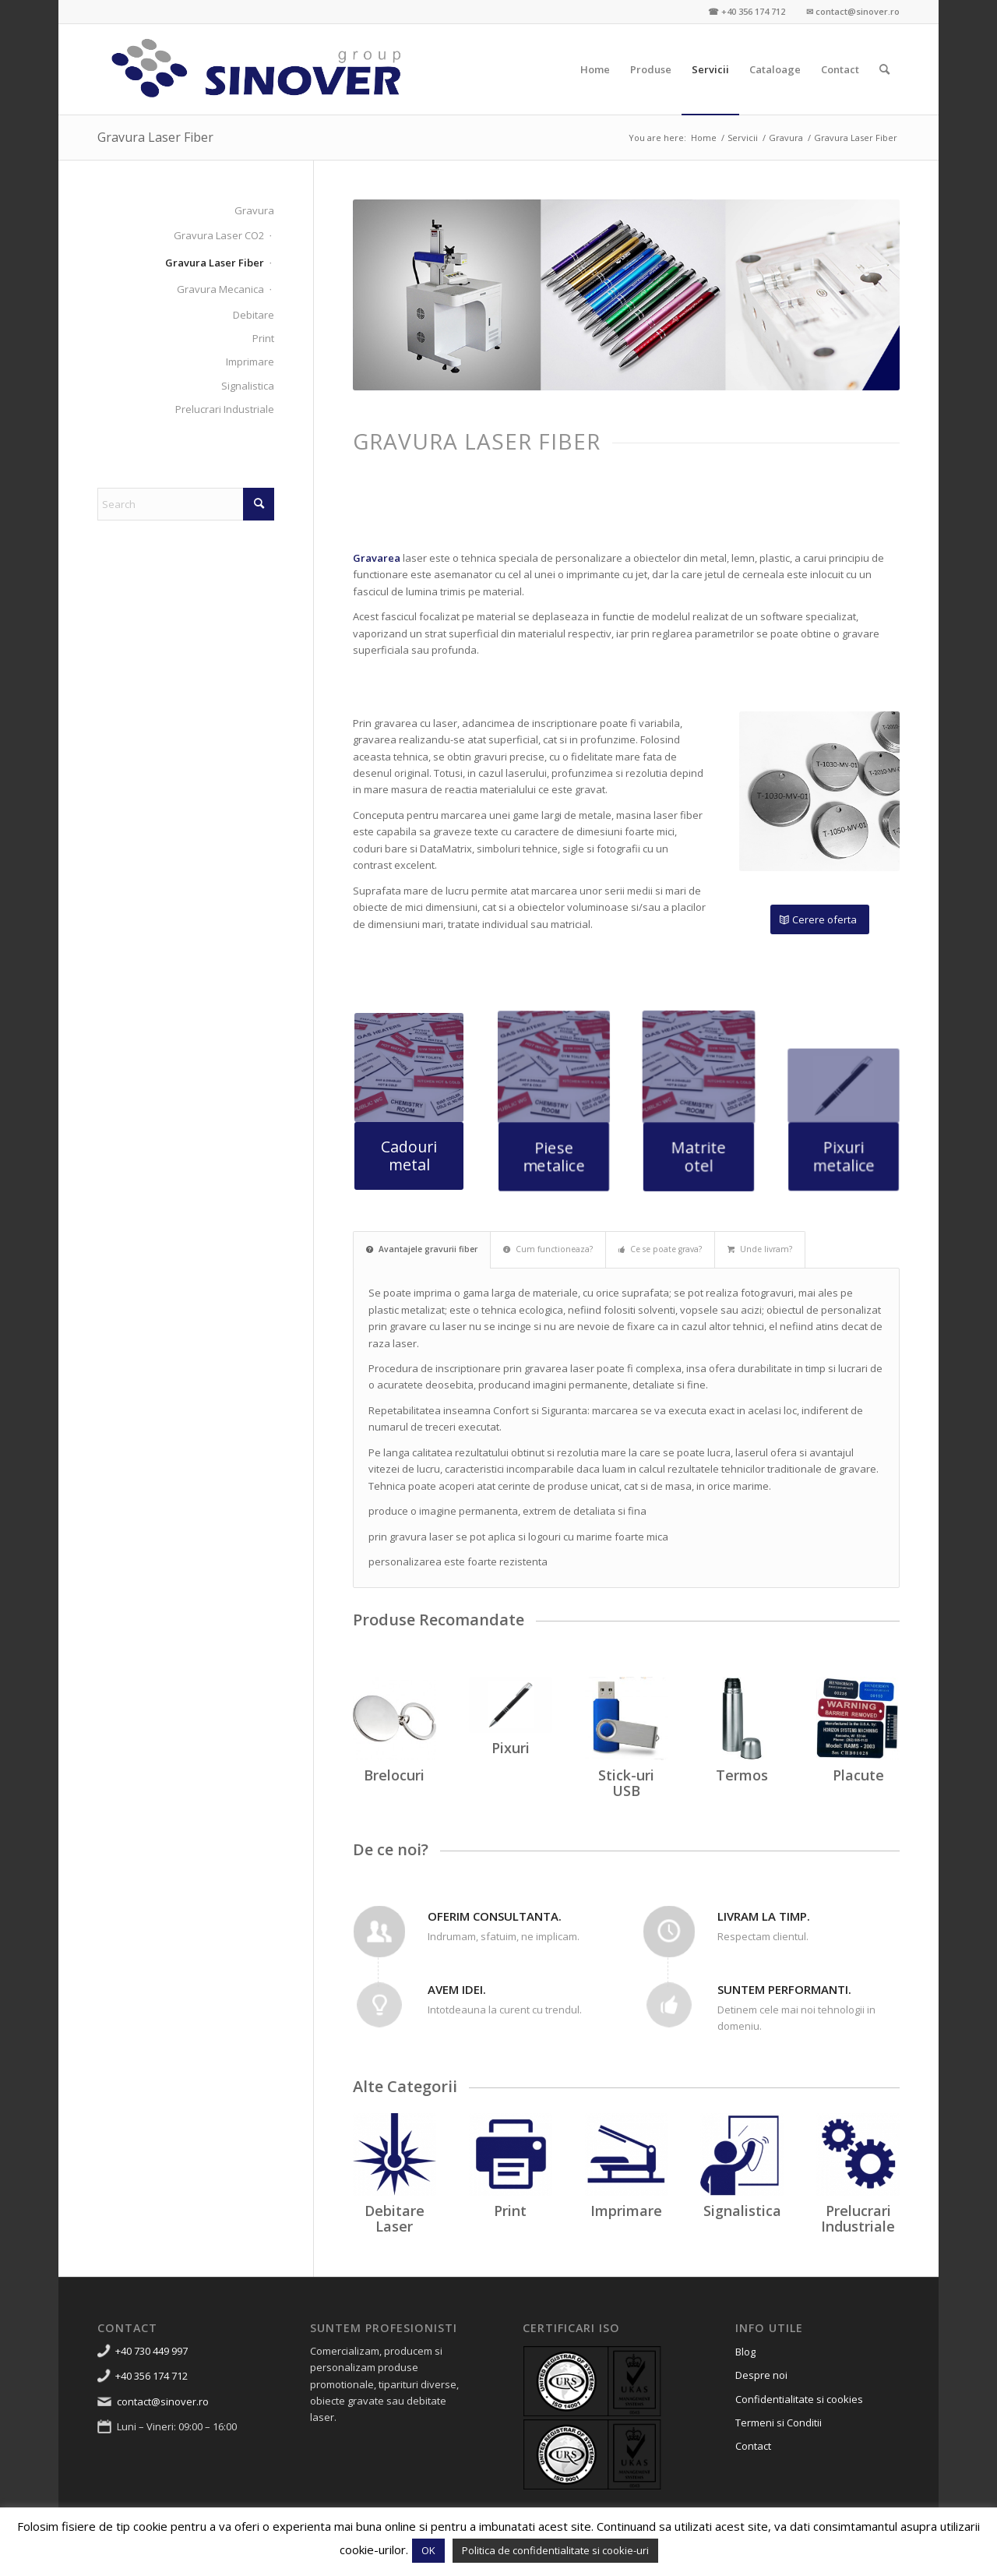  I want to click on OK [button], so click(428, 2550).